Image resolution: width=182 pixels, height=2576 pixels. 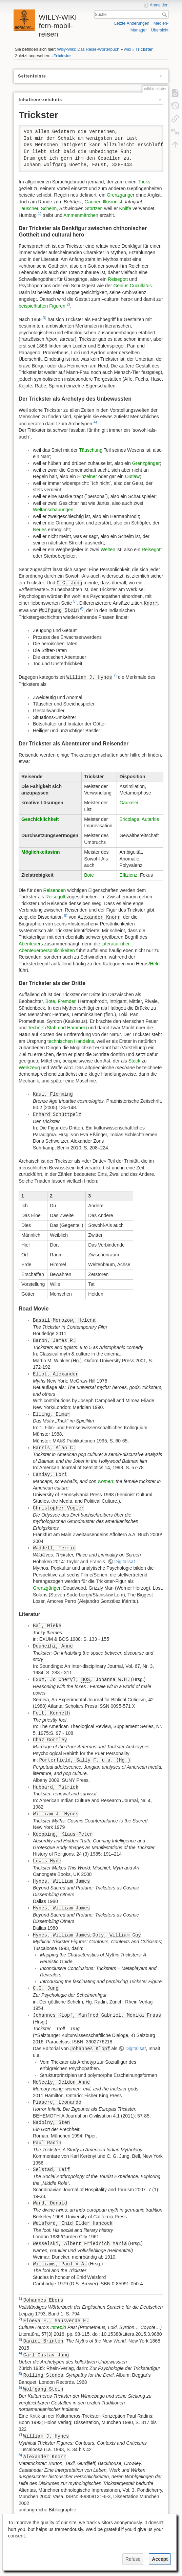 I want to click on 1), so click(x=39, y=213).